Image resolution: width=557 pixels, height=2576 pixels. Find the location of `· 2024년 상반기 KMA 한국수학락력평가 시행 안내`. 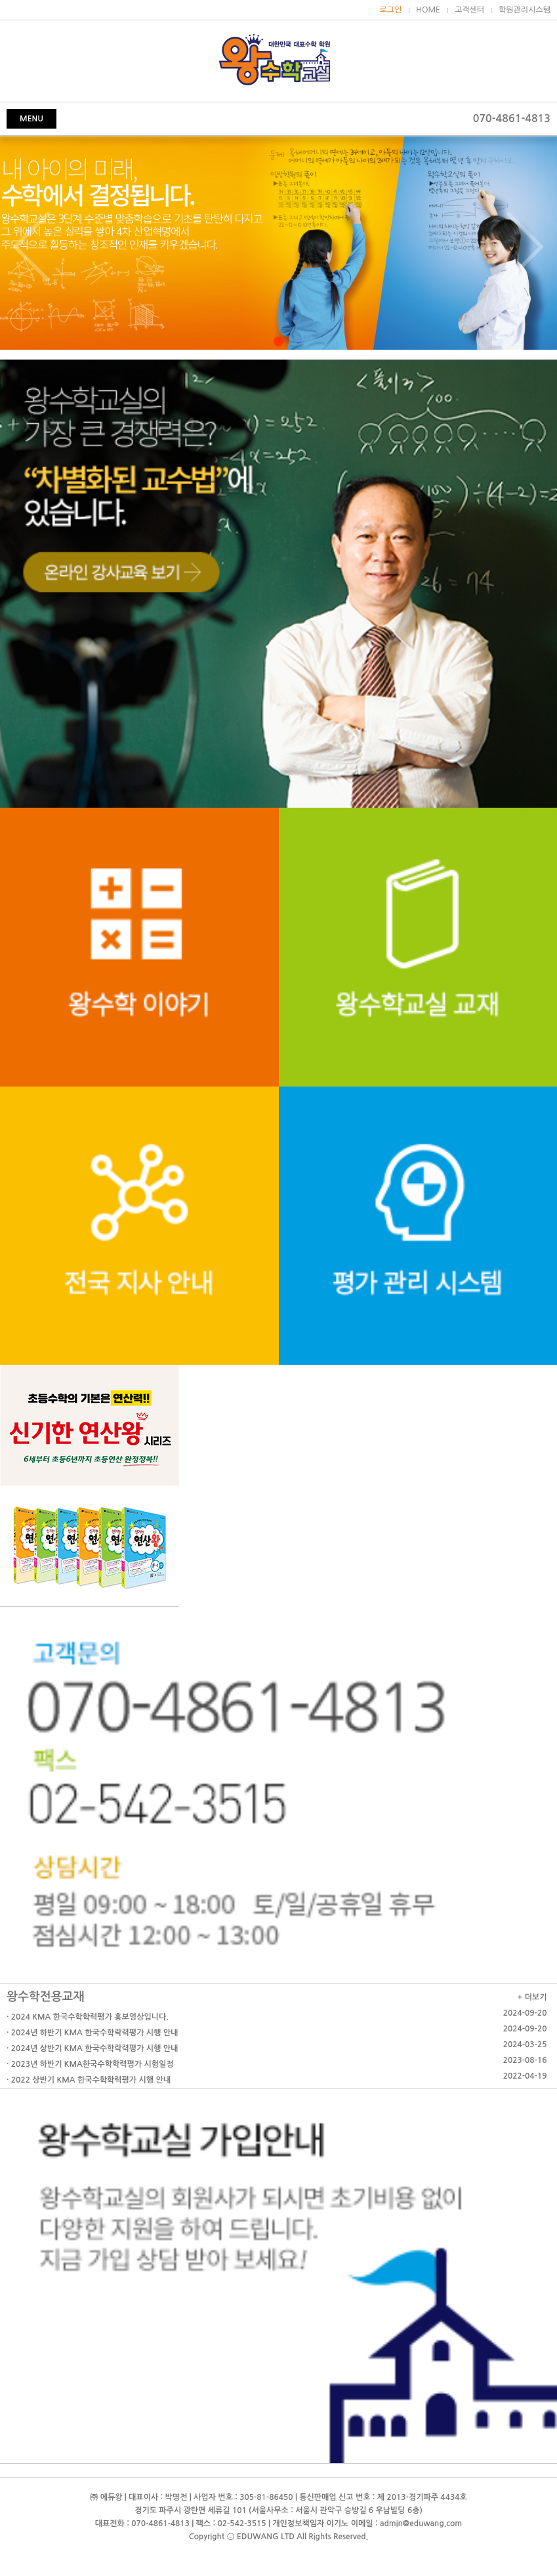

· 2024년 상반기 KMA 한국수학락력평가 시행 안내 is located at coordinates (92, 2048).